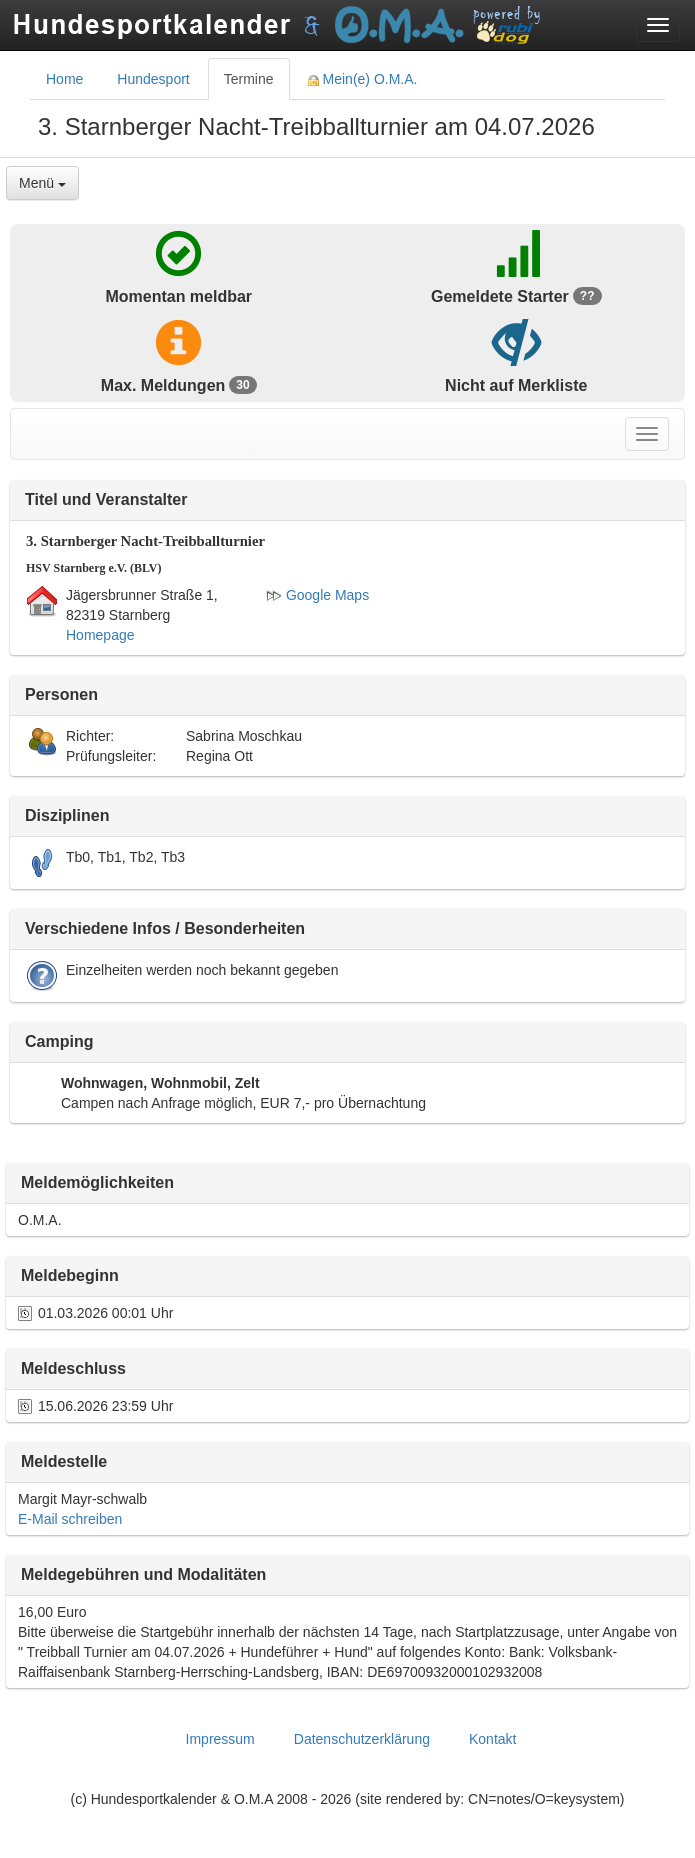  I want to click on Menü, so click(42, 183).